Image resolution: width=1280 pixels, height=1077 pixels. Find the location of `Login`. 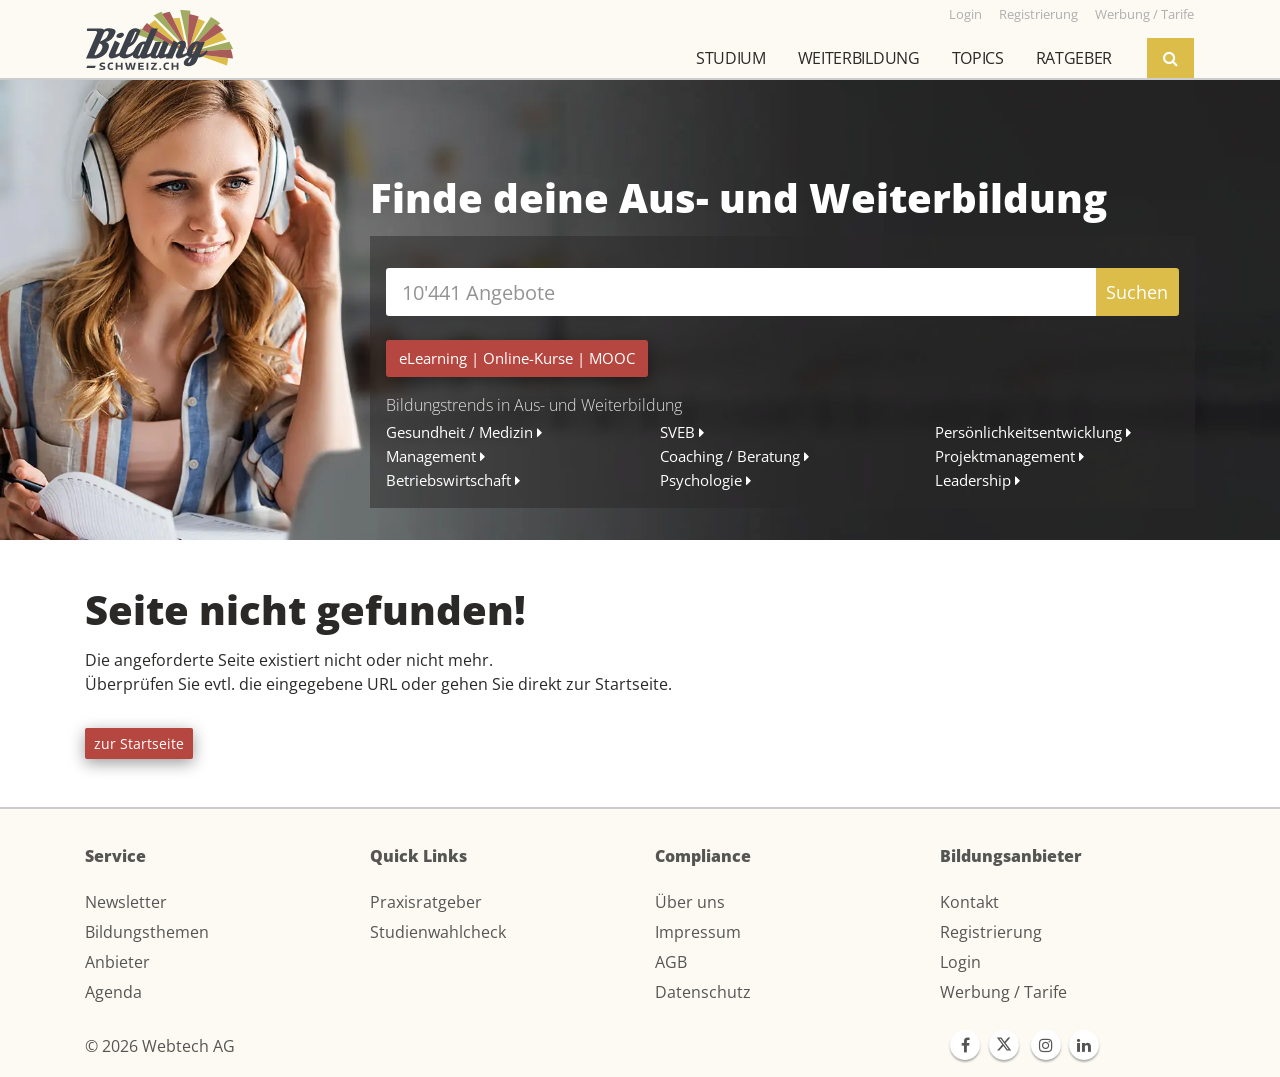

Login is located at coordinates (960, 962).